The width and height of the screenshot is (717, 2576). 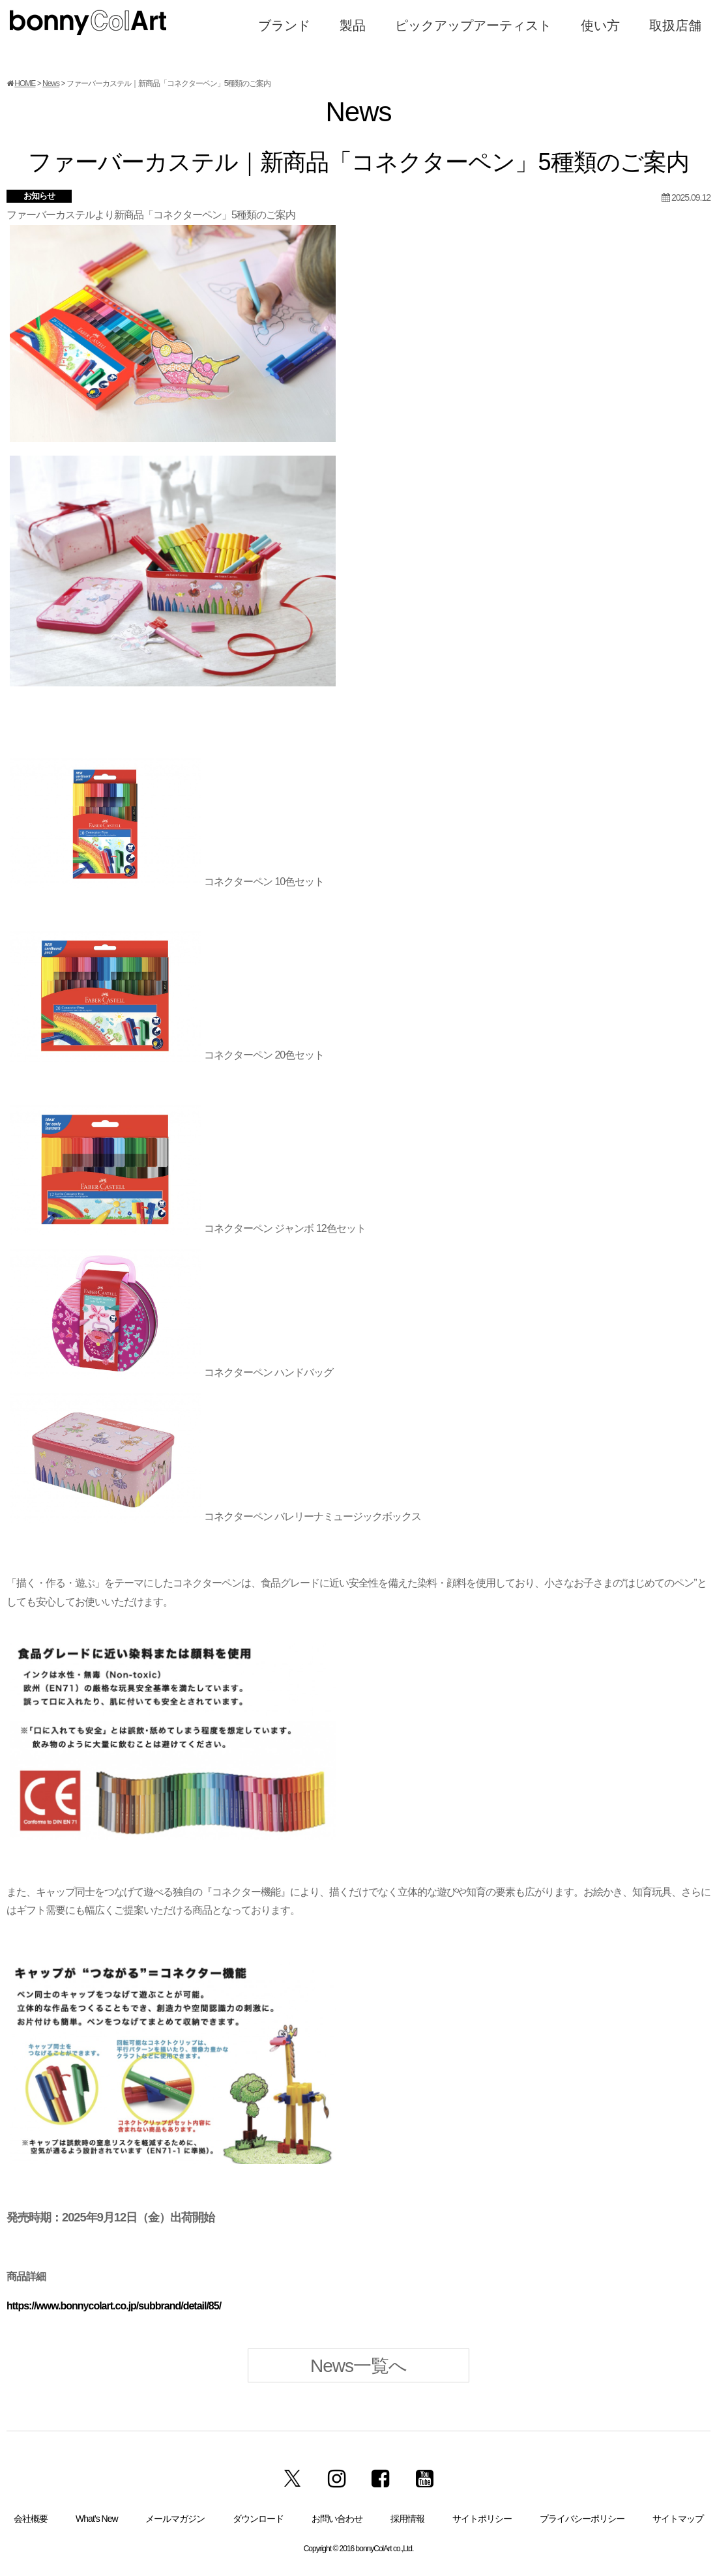 What do you see at coordinates (582, 2518) in the screenshot?
I see `プライバシーポリシー` at bounding box center [582, 2518].